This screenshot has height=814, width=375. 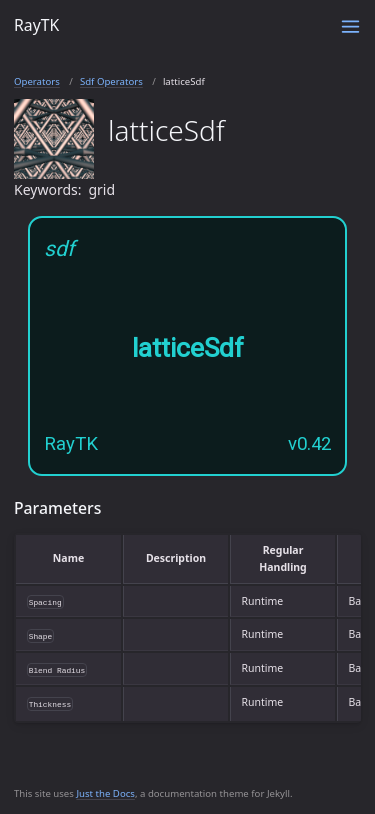 What do you see at coordinates (105, 793) in the screenshot?
I see `Just the Docs` at bounding box center [105, 793].